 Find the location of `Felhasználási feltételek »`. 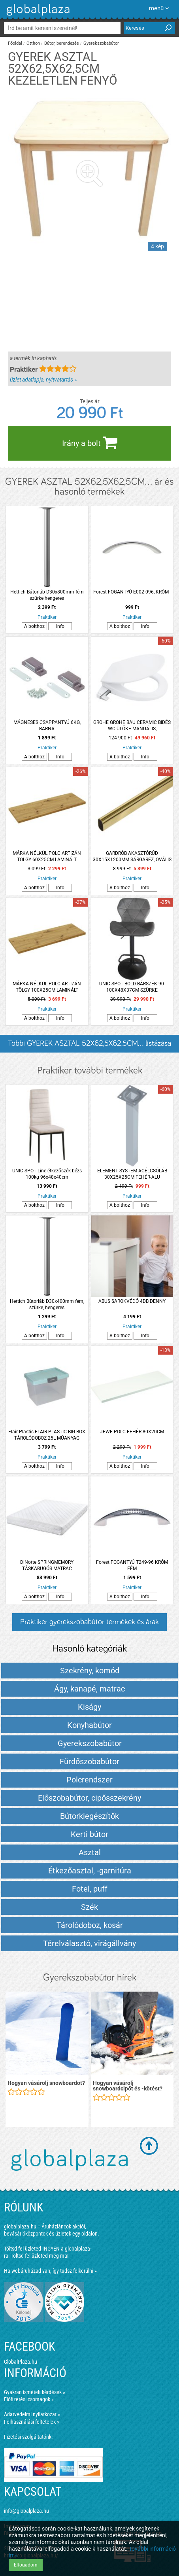

Felhasználási feltételek » is located at coordinates (31, 2422).